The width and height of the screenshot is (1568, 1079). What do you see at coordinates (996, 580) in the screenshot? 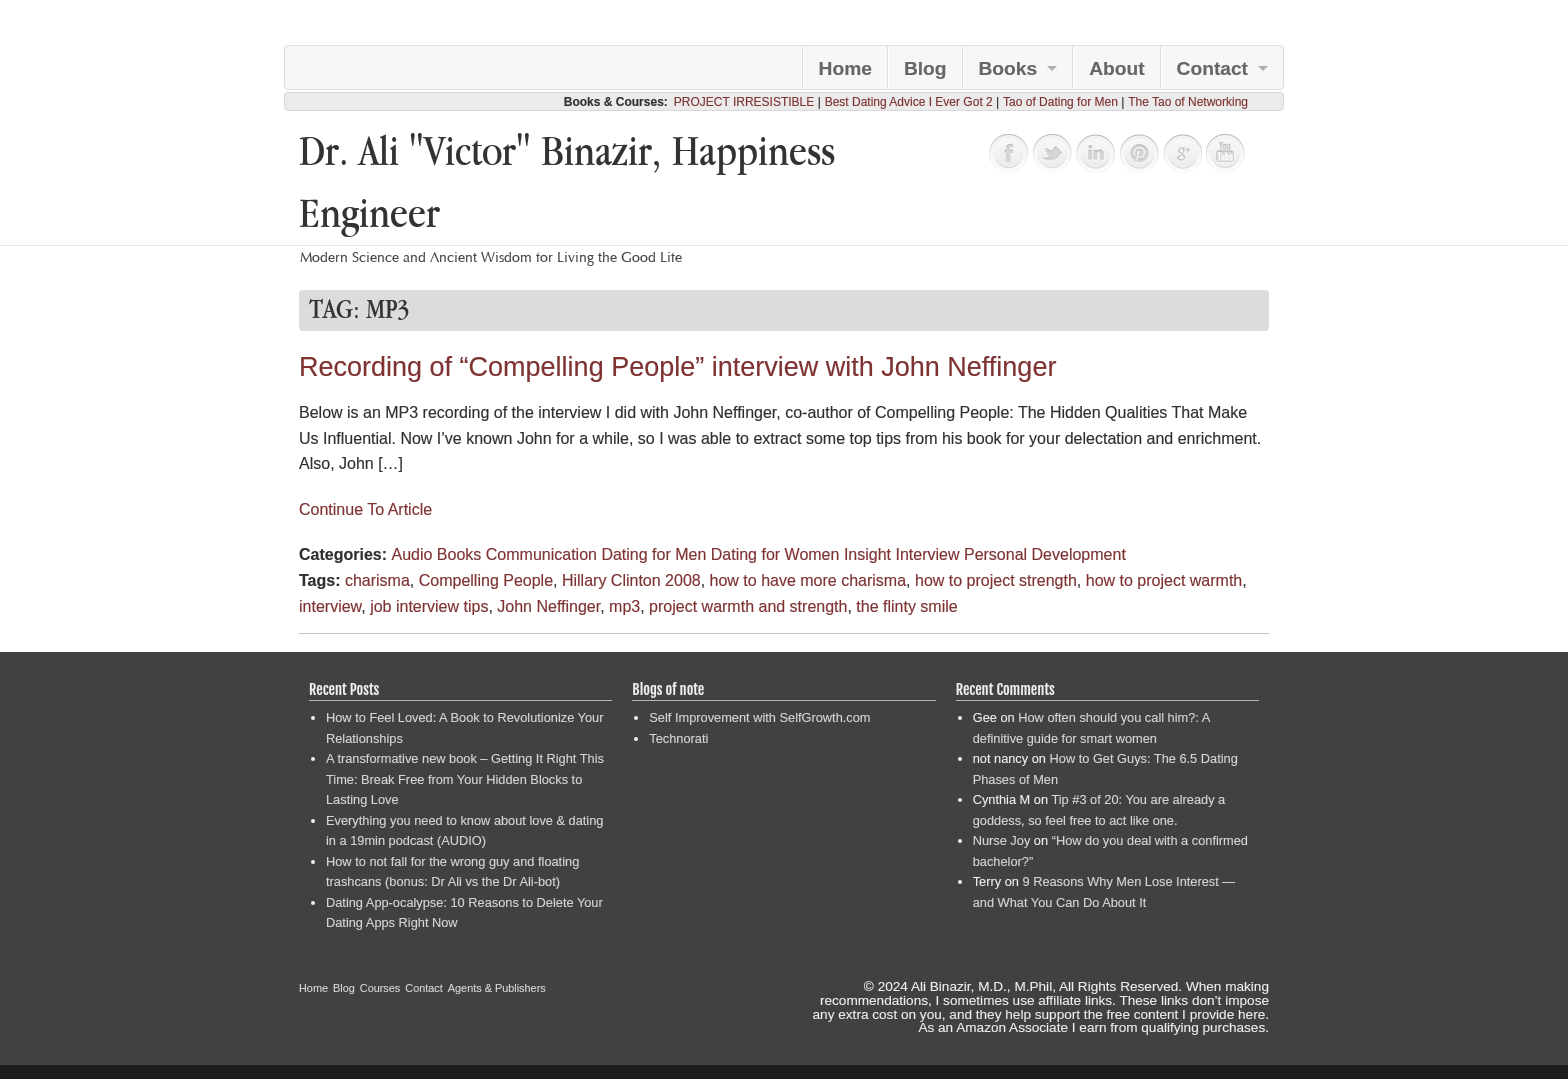
I see `how to project strength` at bounding box center [996, 580].